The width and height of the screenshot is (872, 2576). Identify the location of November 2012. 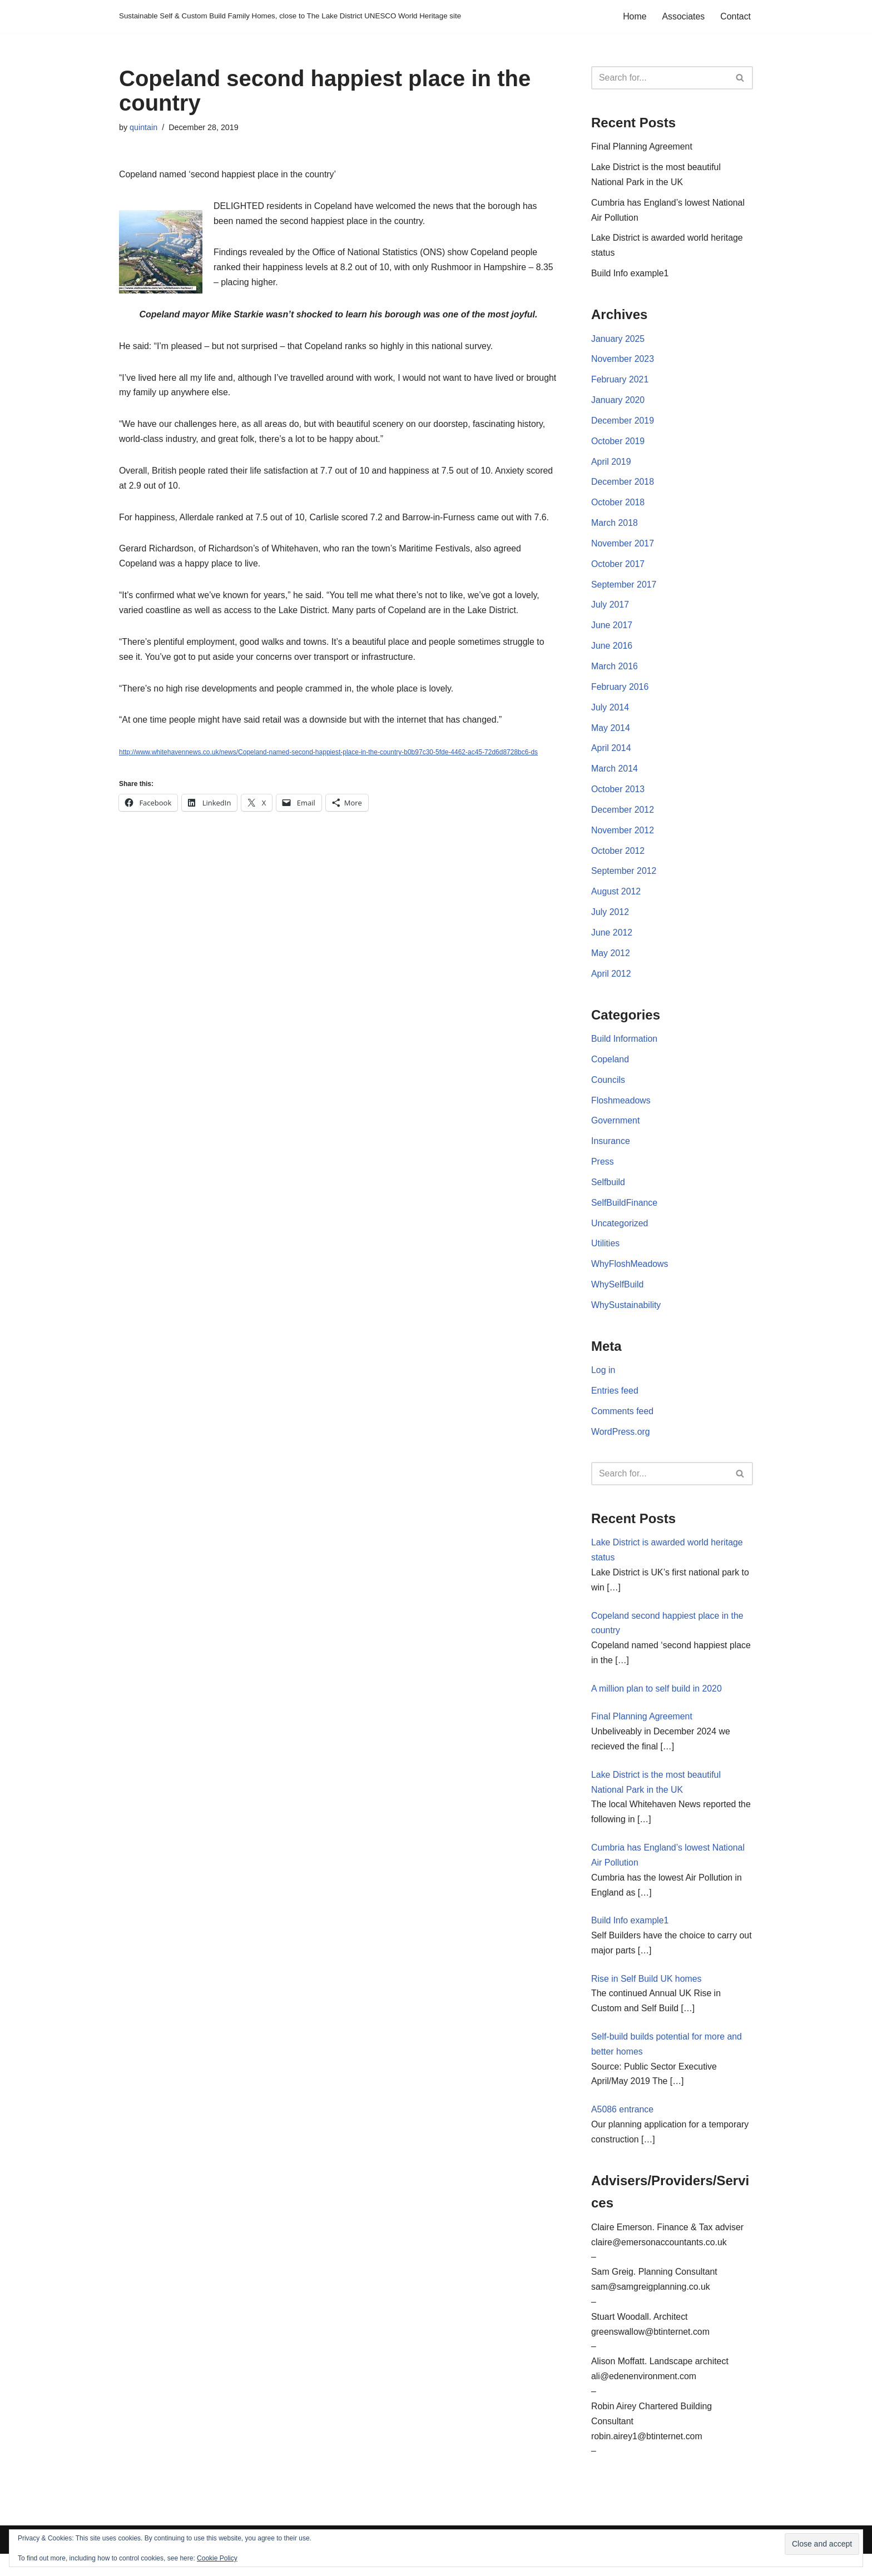
(623, 837).